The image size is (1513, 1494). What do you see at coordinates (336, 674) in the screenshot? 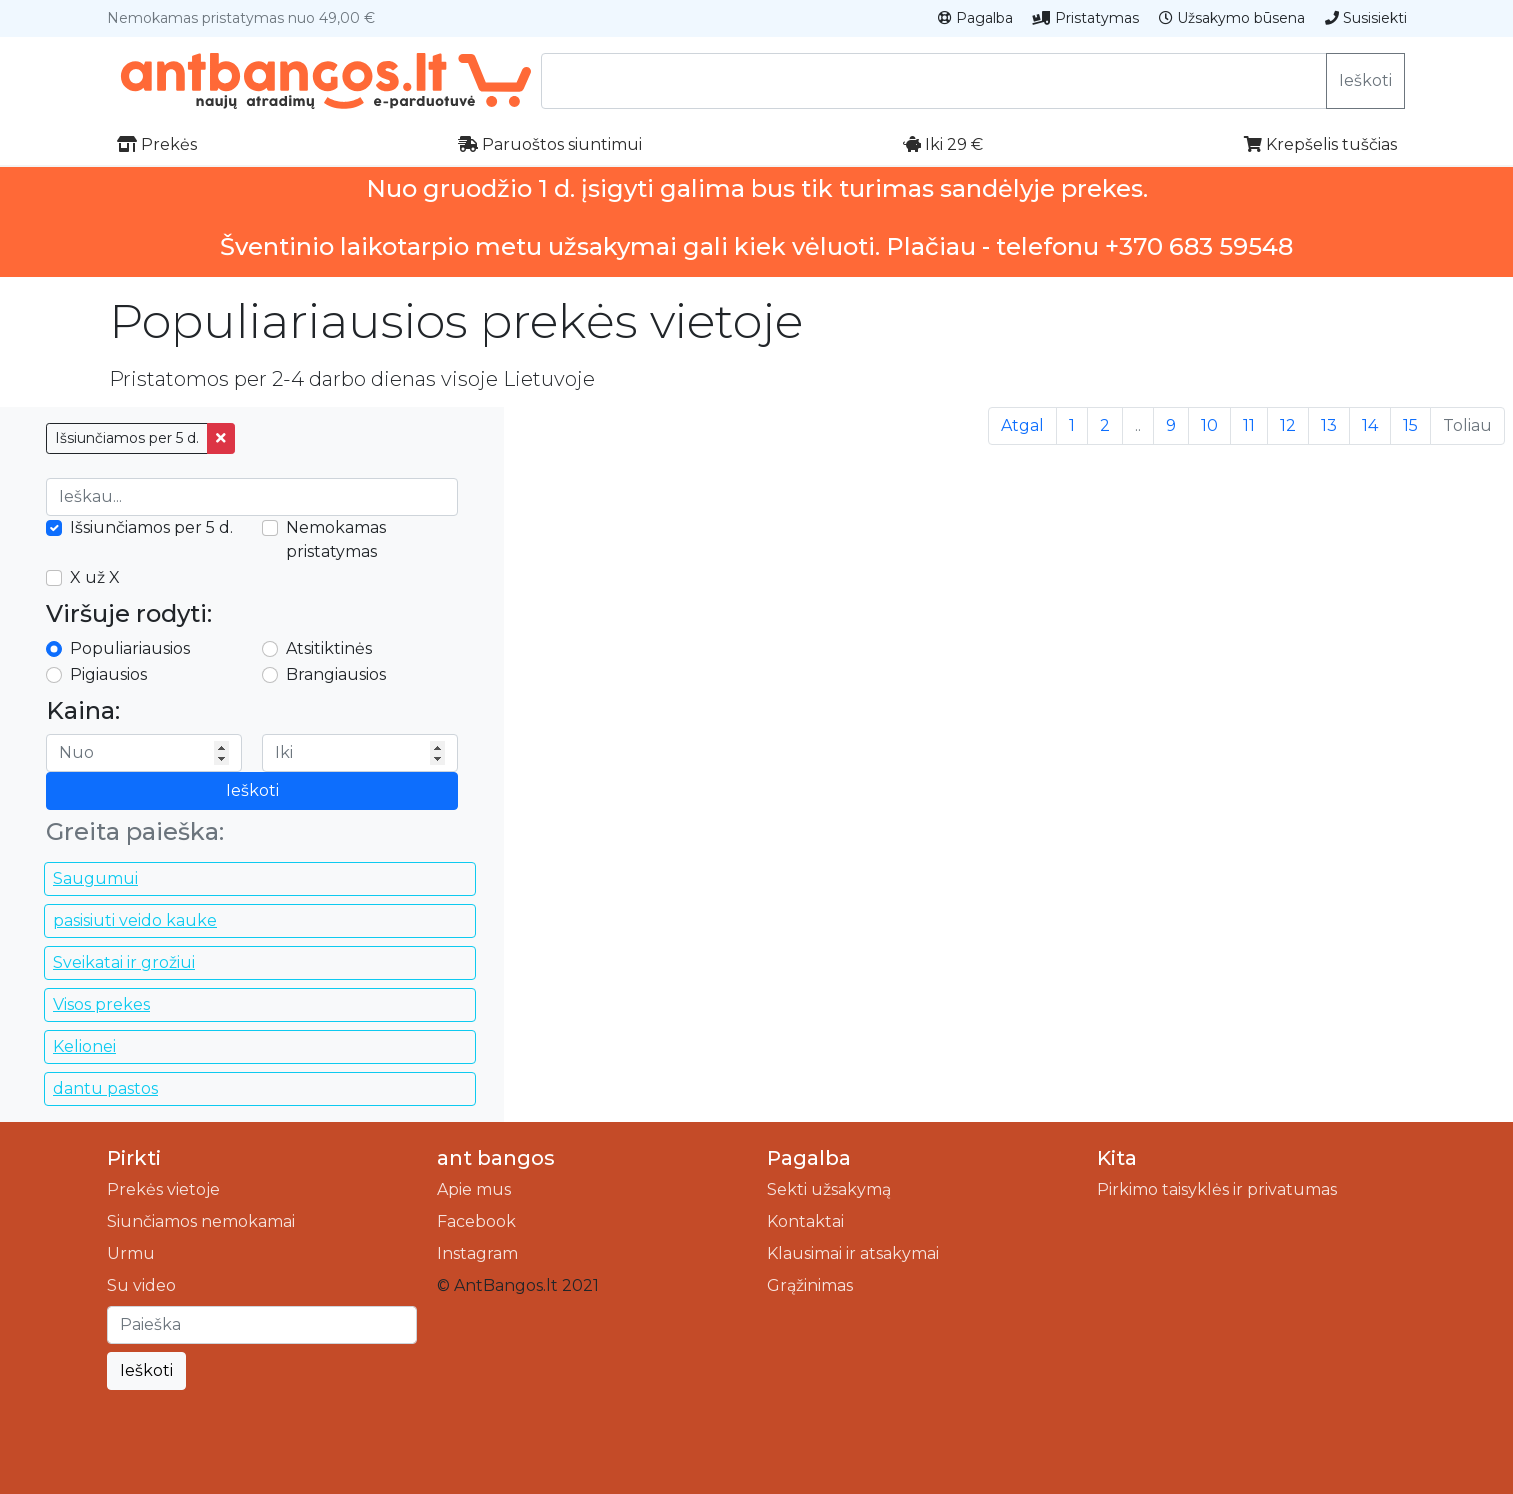
I see `Brangiausios` at bounding box center [336, 674].